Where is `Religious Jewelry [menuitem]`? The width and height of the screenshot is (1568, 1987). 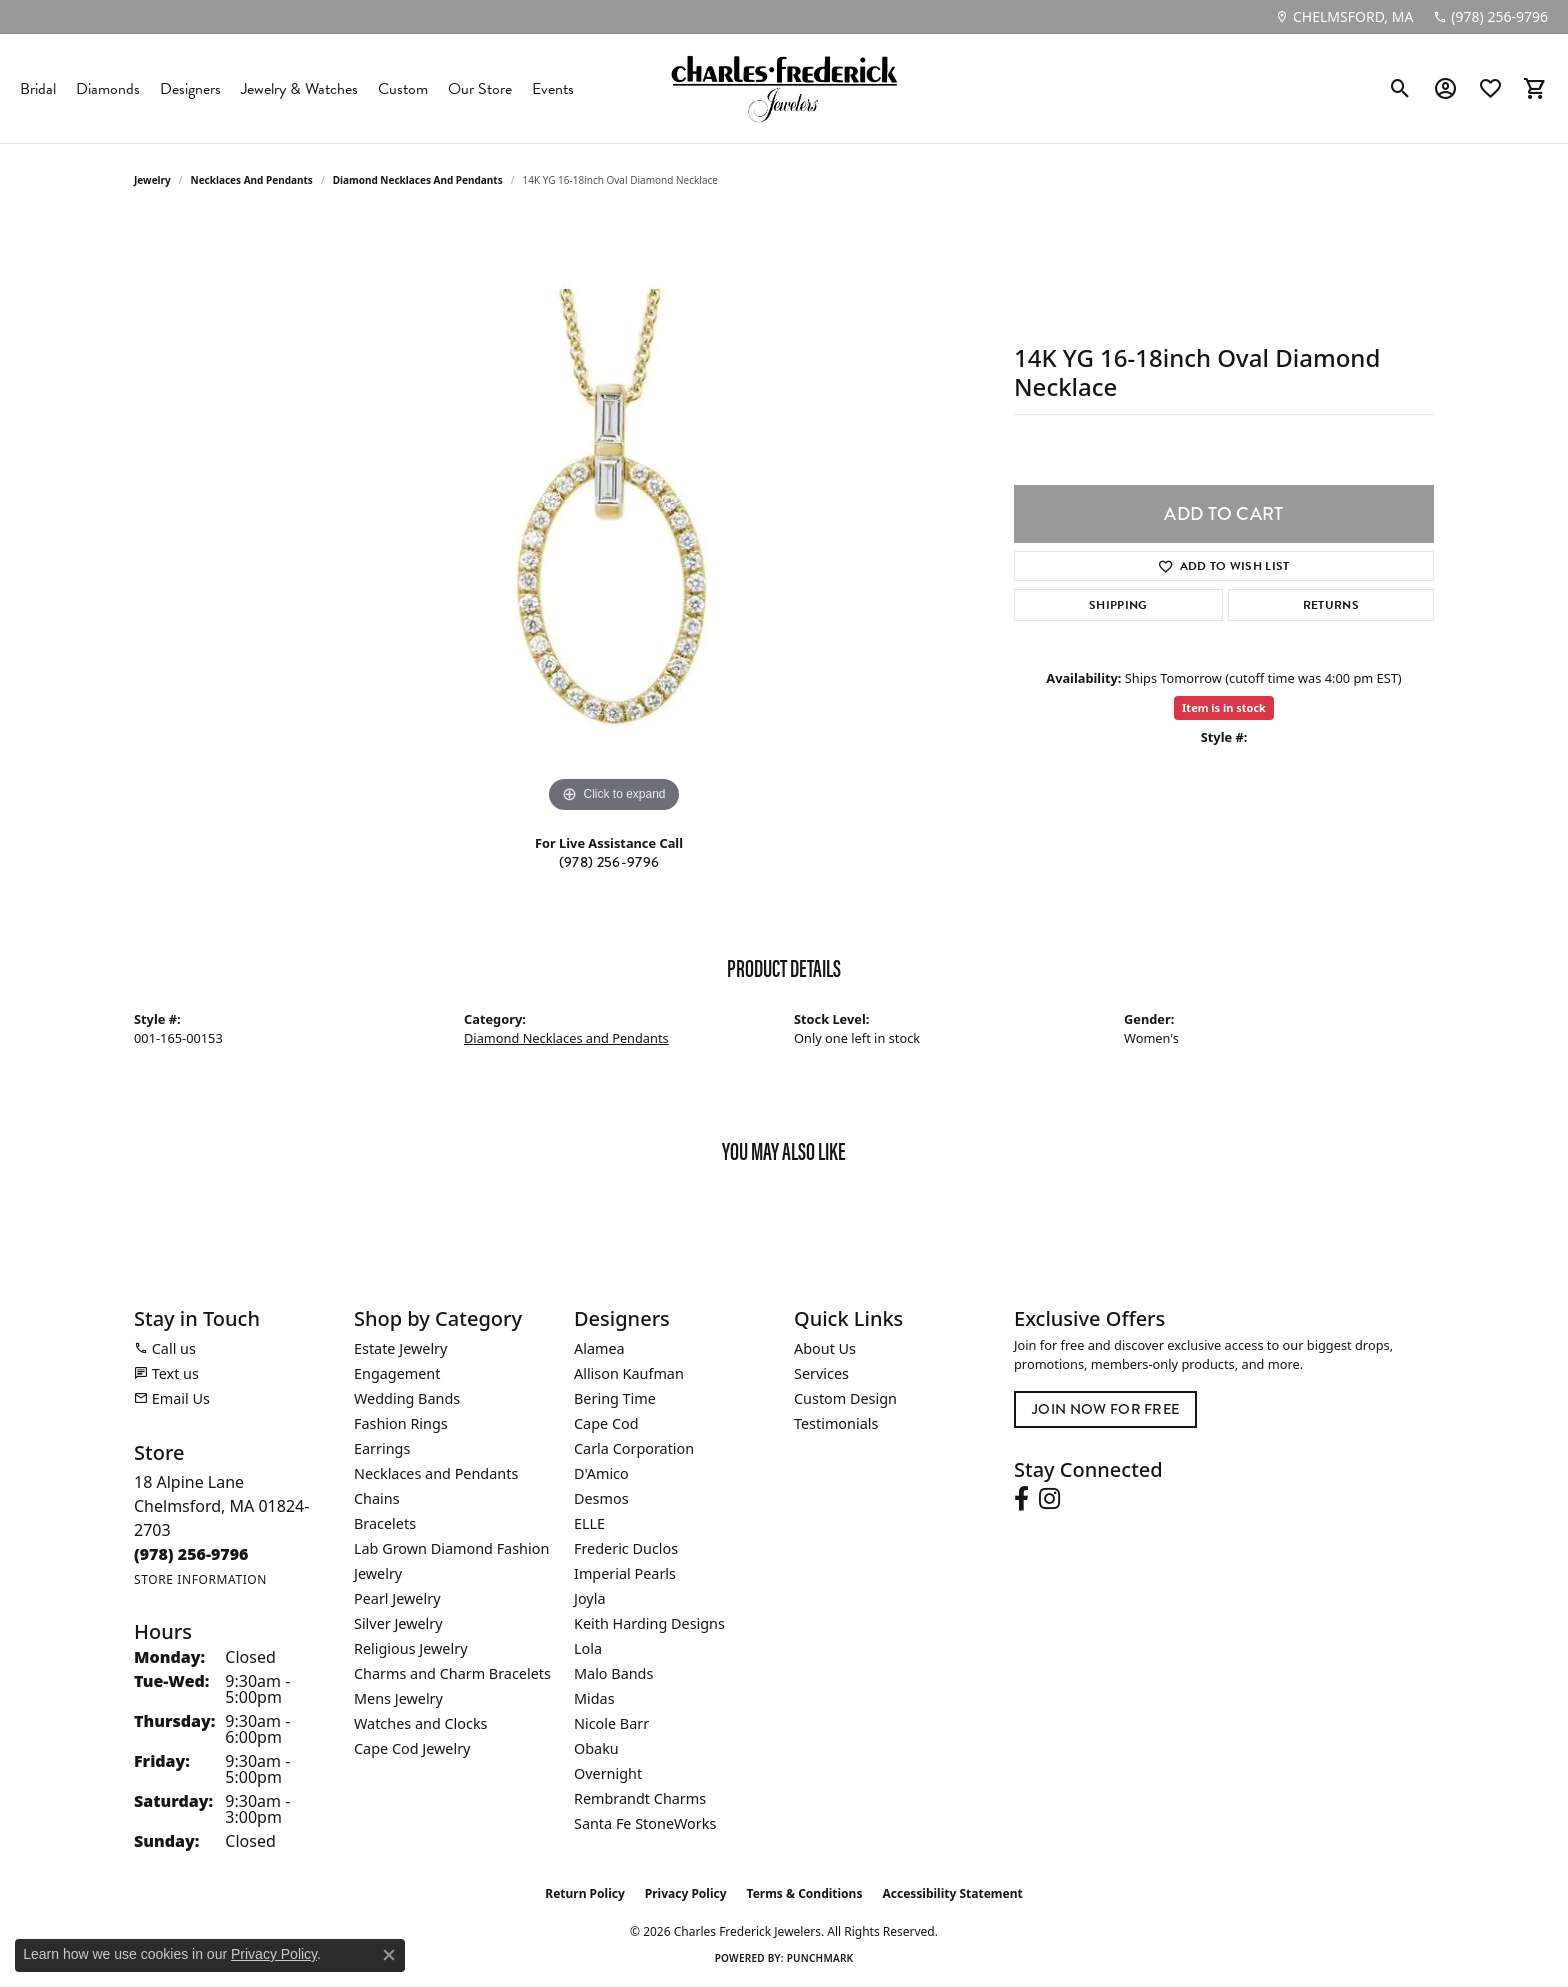
Religious Jewelry [menuitem] is located at coordinates (410, 1648).